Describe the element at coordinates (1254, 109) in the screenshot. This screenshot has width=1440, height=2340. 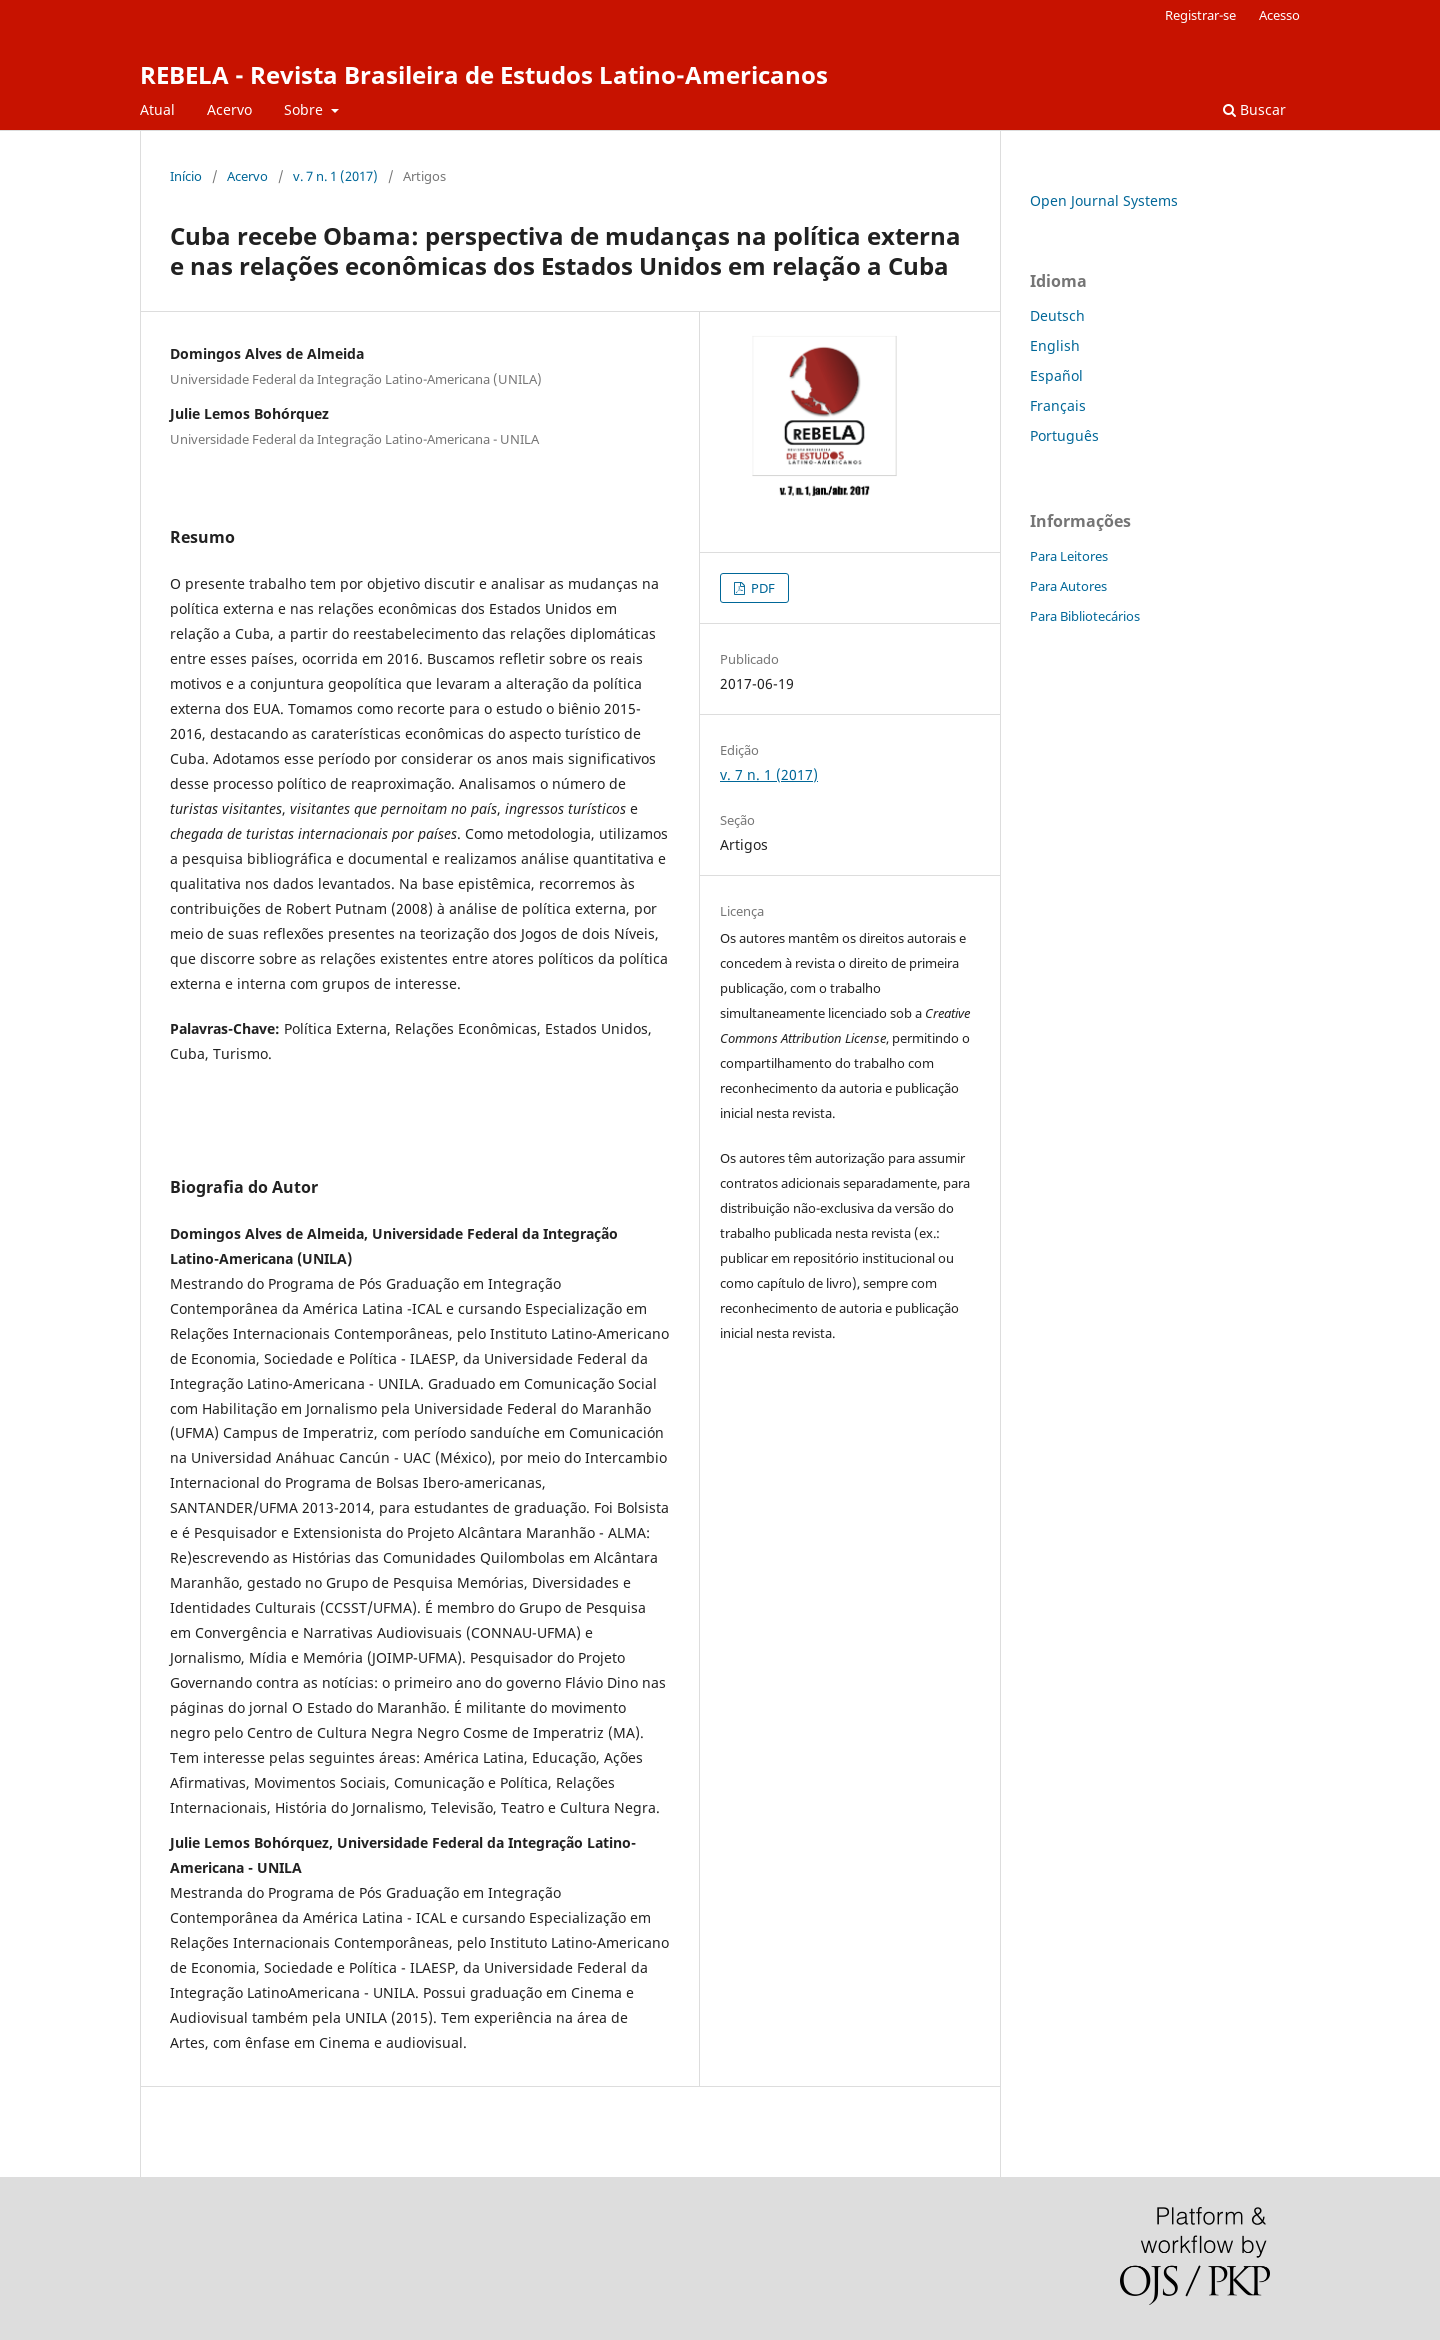
I see `Buscar` at that location.